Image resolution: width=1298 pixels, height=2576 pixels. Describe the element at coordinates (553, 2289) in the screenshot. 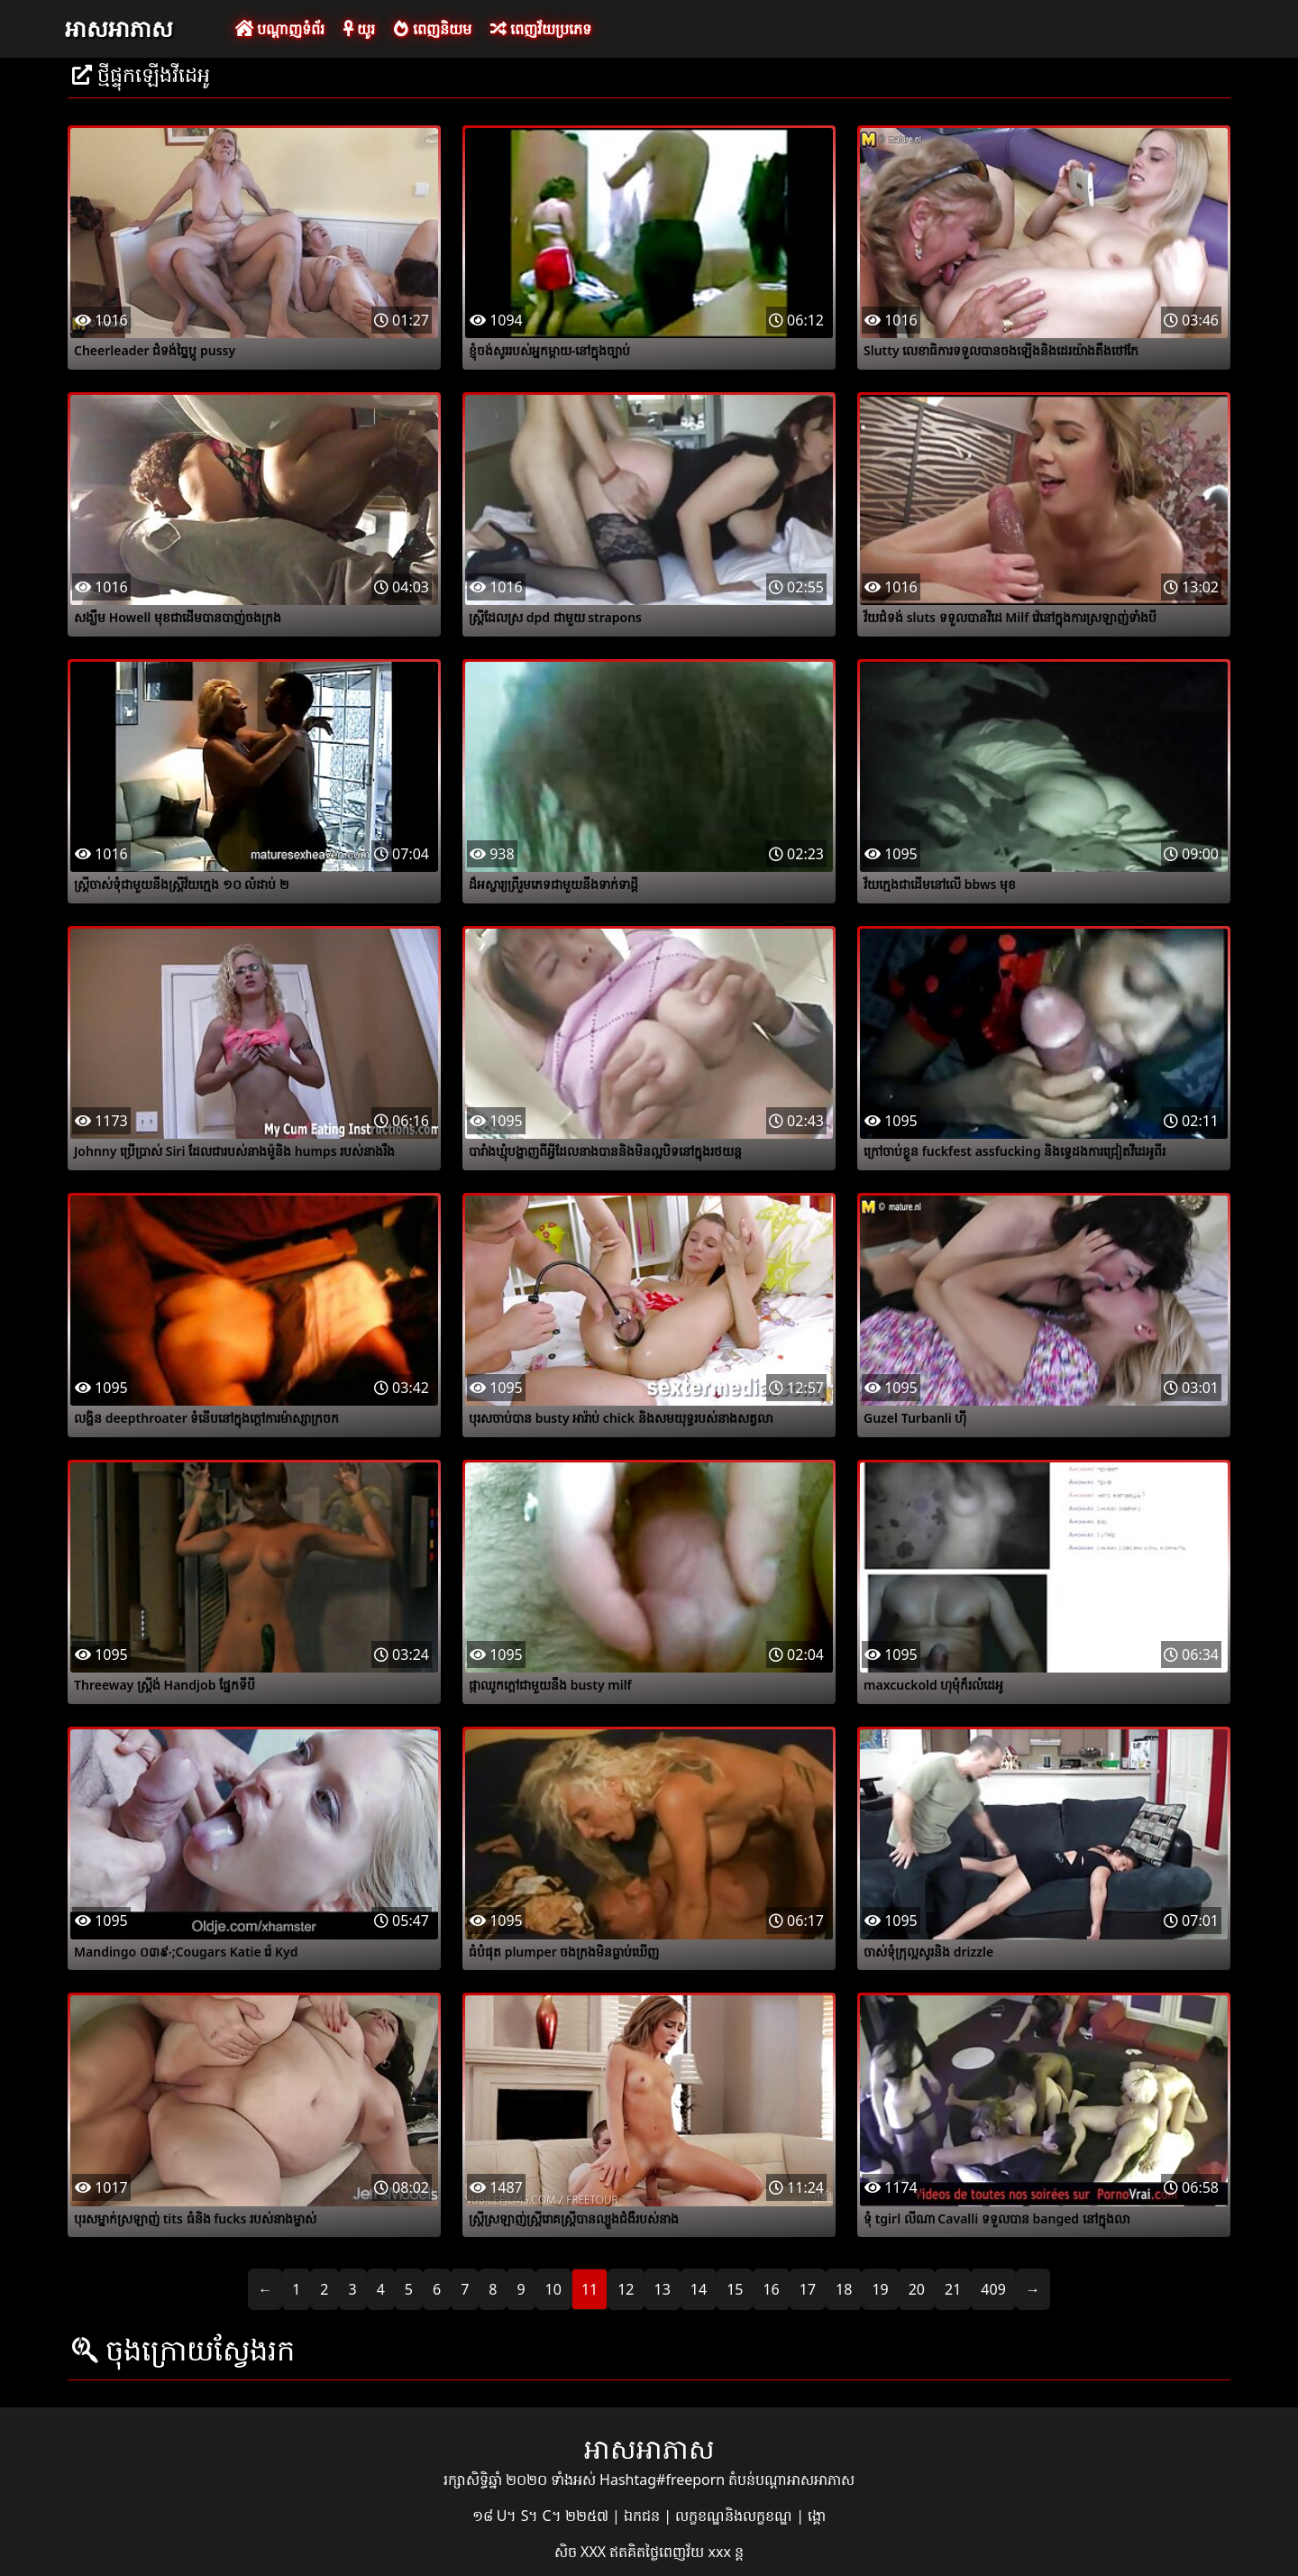

I see `10` at that location.